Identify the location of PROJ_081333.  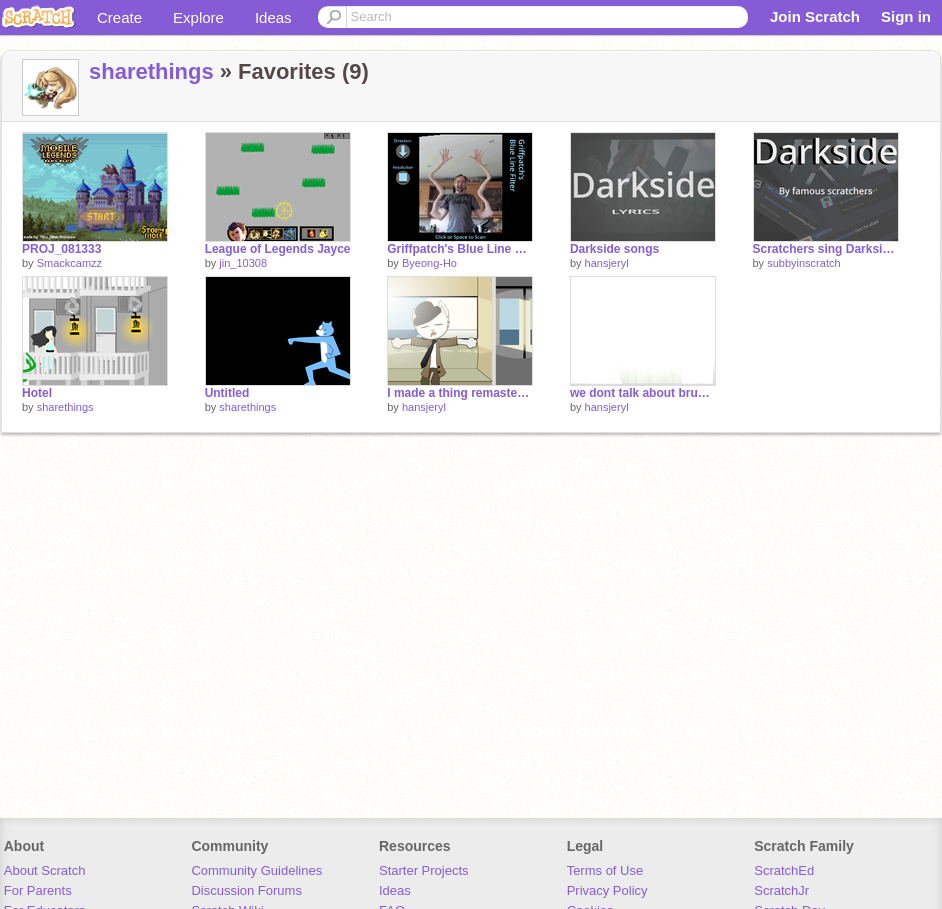
(61, 249).